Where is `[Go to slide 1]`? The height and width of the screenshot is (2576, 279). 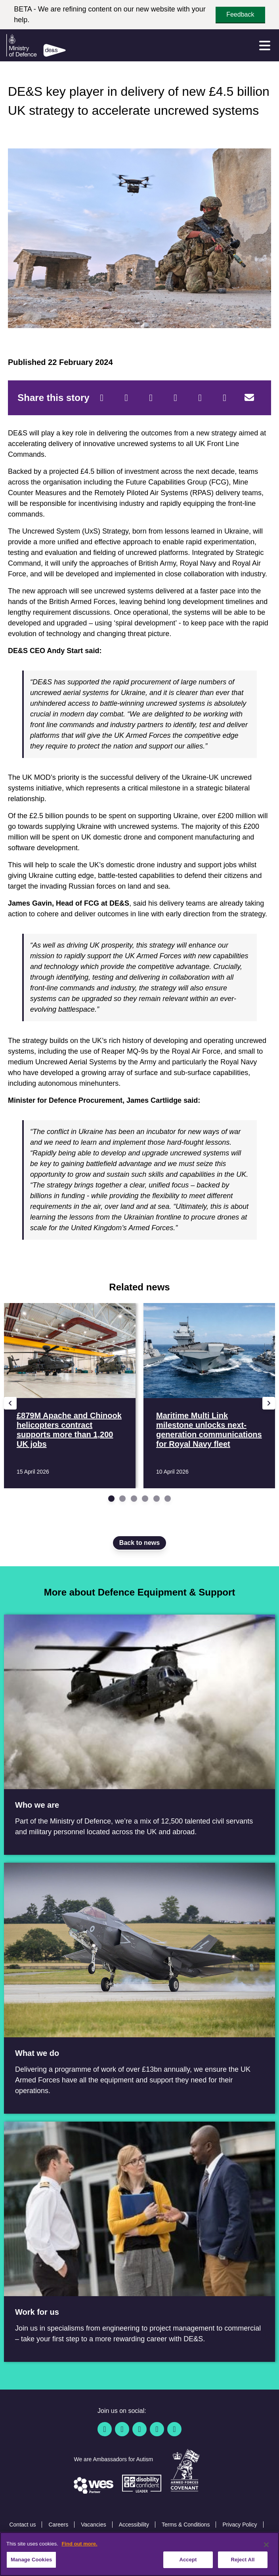
[Go to slide 1] is located at coordinates (111, 1498).